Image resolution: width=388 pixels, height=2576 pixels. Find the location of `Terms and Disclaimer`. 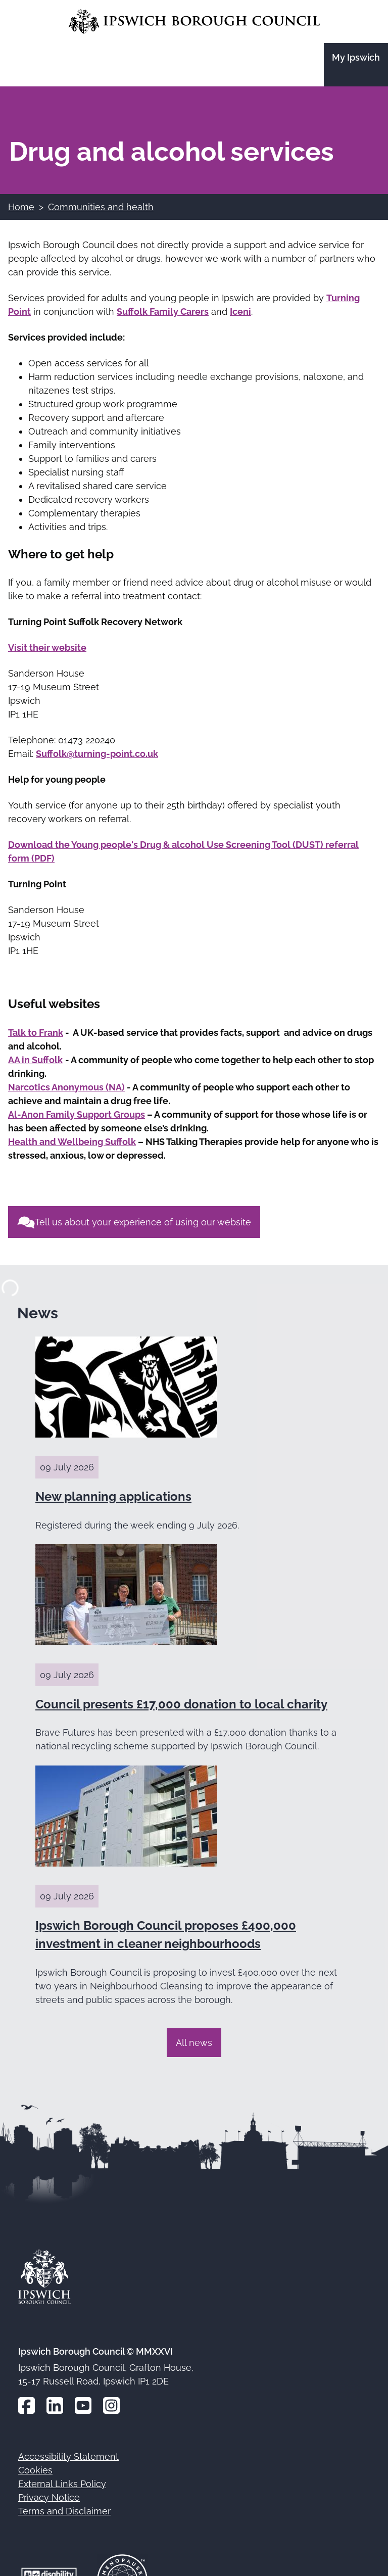

Terms and Disclaimer is located at coordinates (64, 2511).